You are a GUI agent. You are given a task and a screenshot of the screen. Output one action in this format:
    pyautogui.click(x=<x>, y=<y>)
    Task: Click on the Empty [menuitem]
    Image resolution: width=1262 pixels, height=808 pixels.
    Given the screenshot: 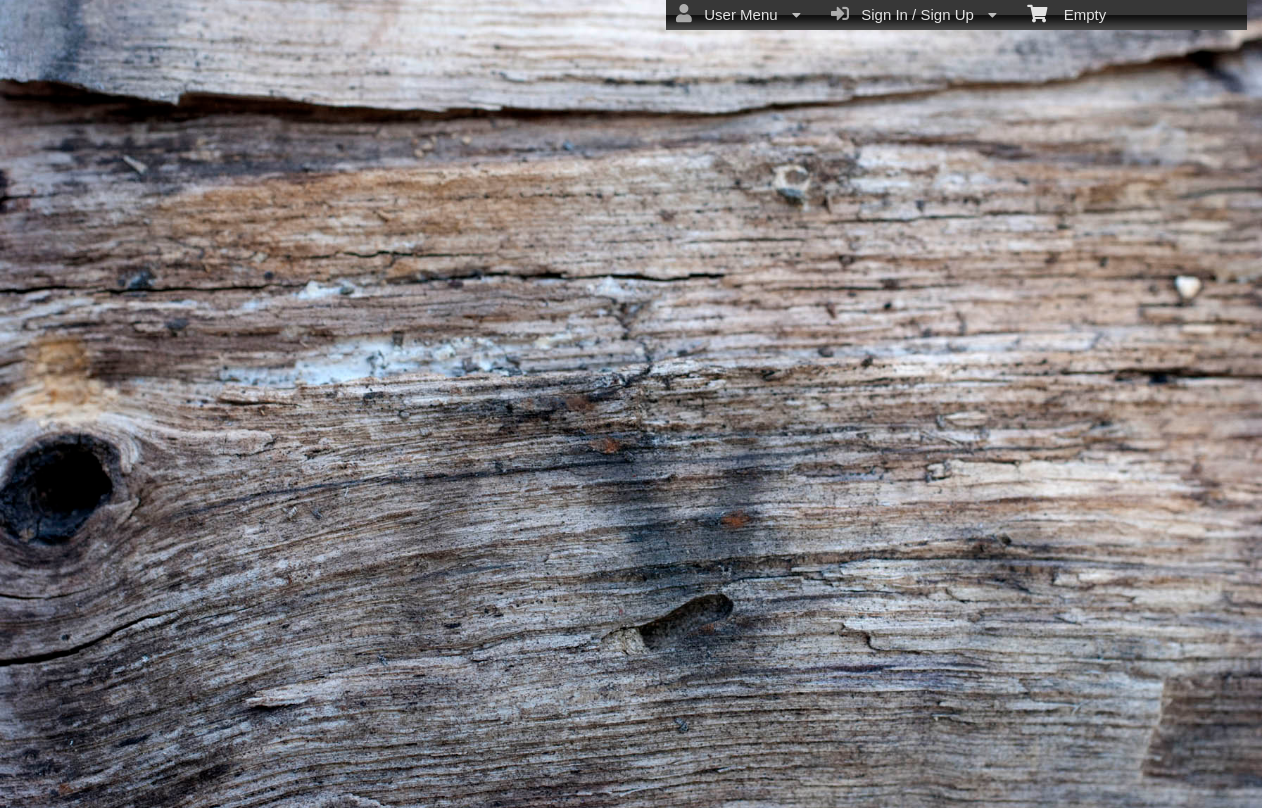 What is the action you would take?
    pyautogui.click(x=1066, y=13)
    